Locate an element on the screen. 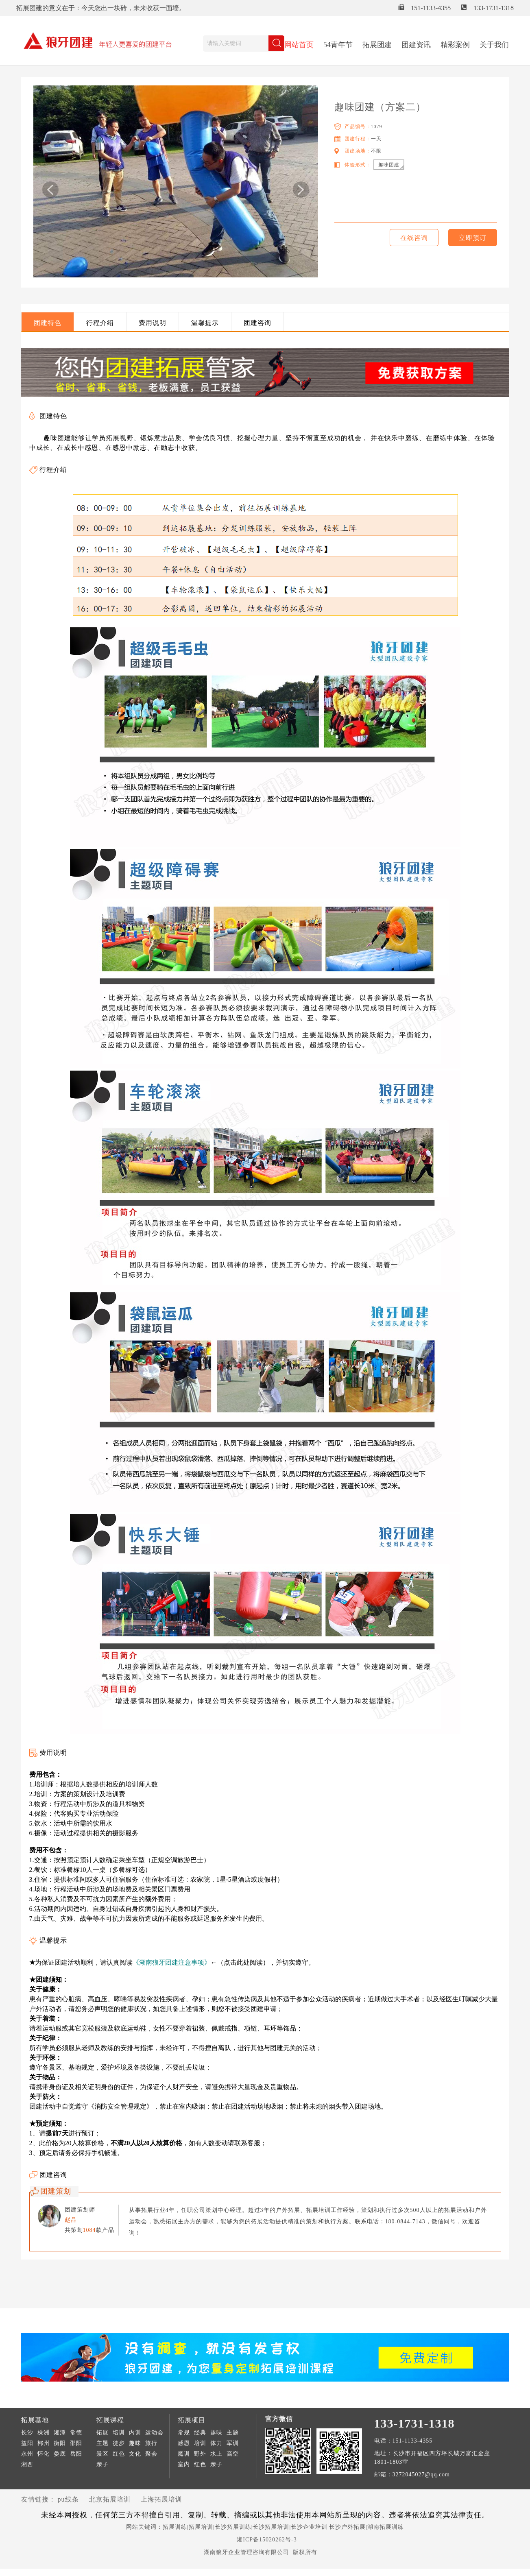 The image size is (530, 2576). 红色 is located at coordinates (119, 2454).